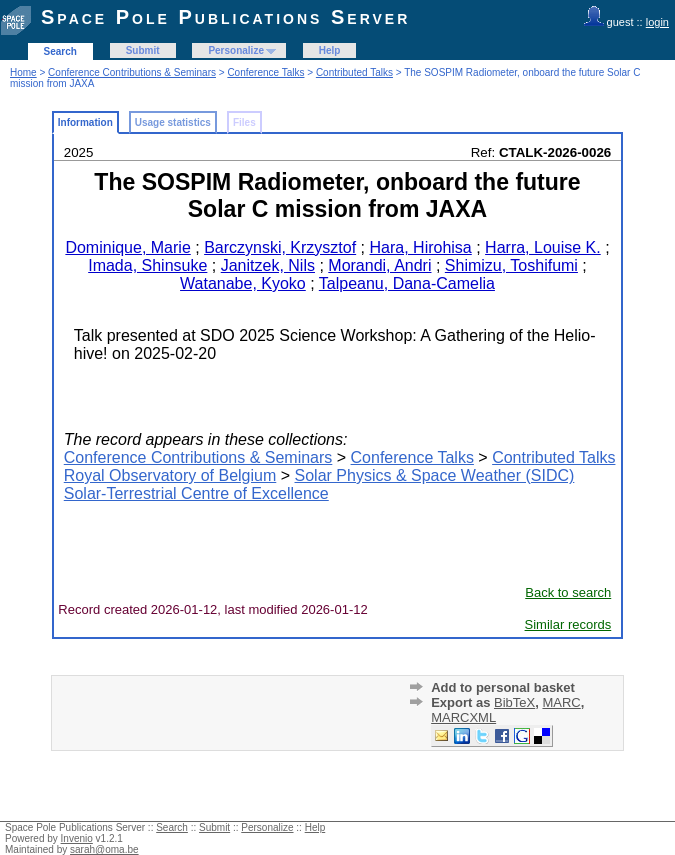 This screenshot has width=675, height=855. Describe the element at coordinates (170, 475) in the screenshot. I see `Royal Observatory of Belgium` at that location.